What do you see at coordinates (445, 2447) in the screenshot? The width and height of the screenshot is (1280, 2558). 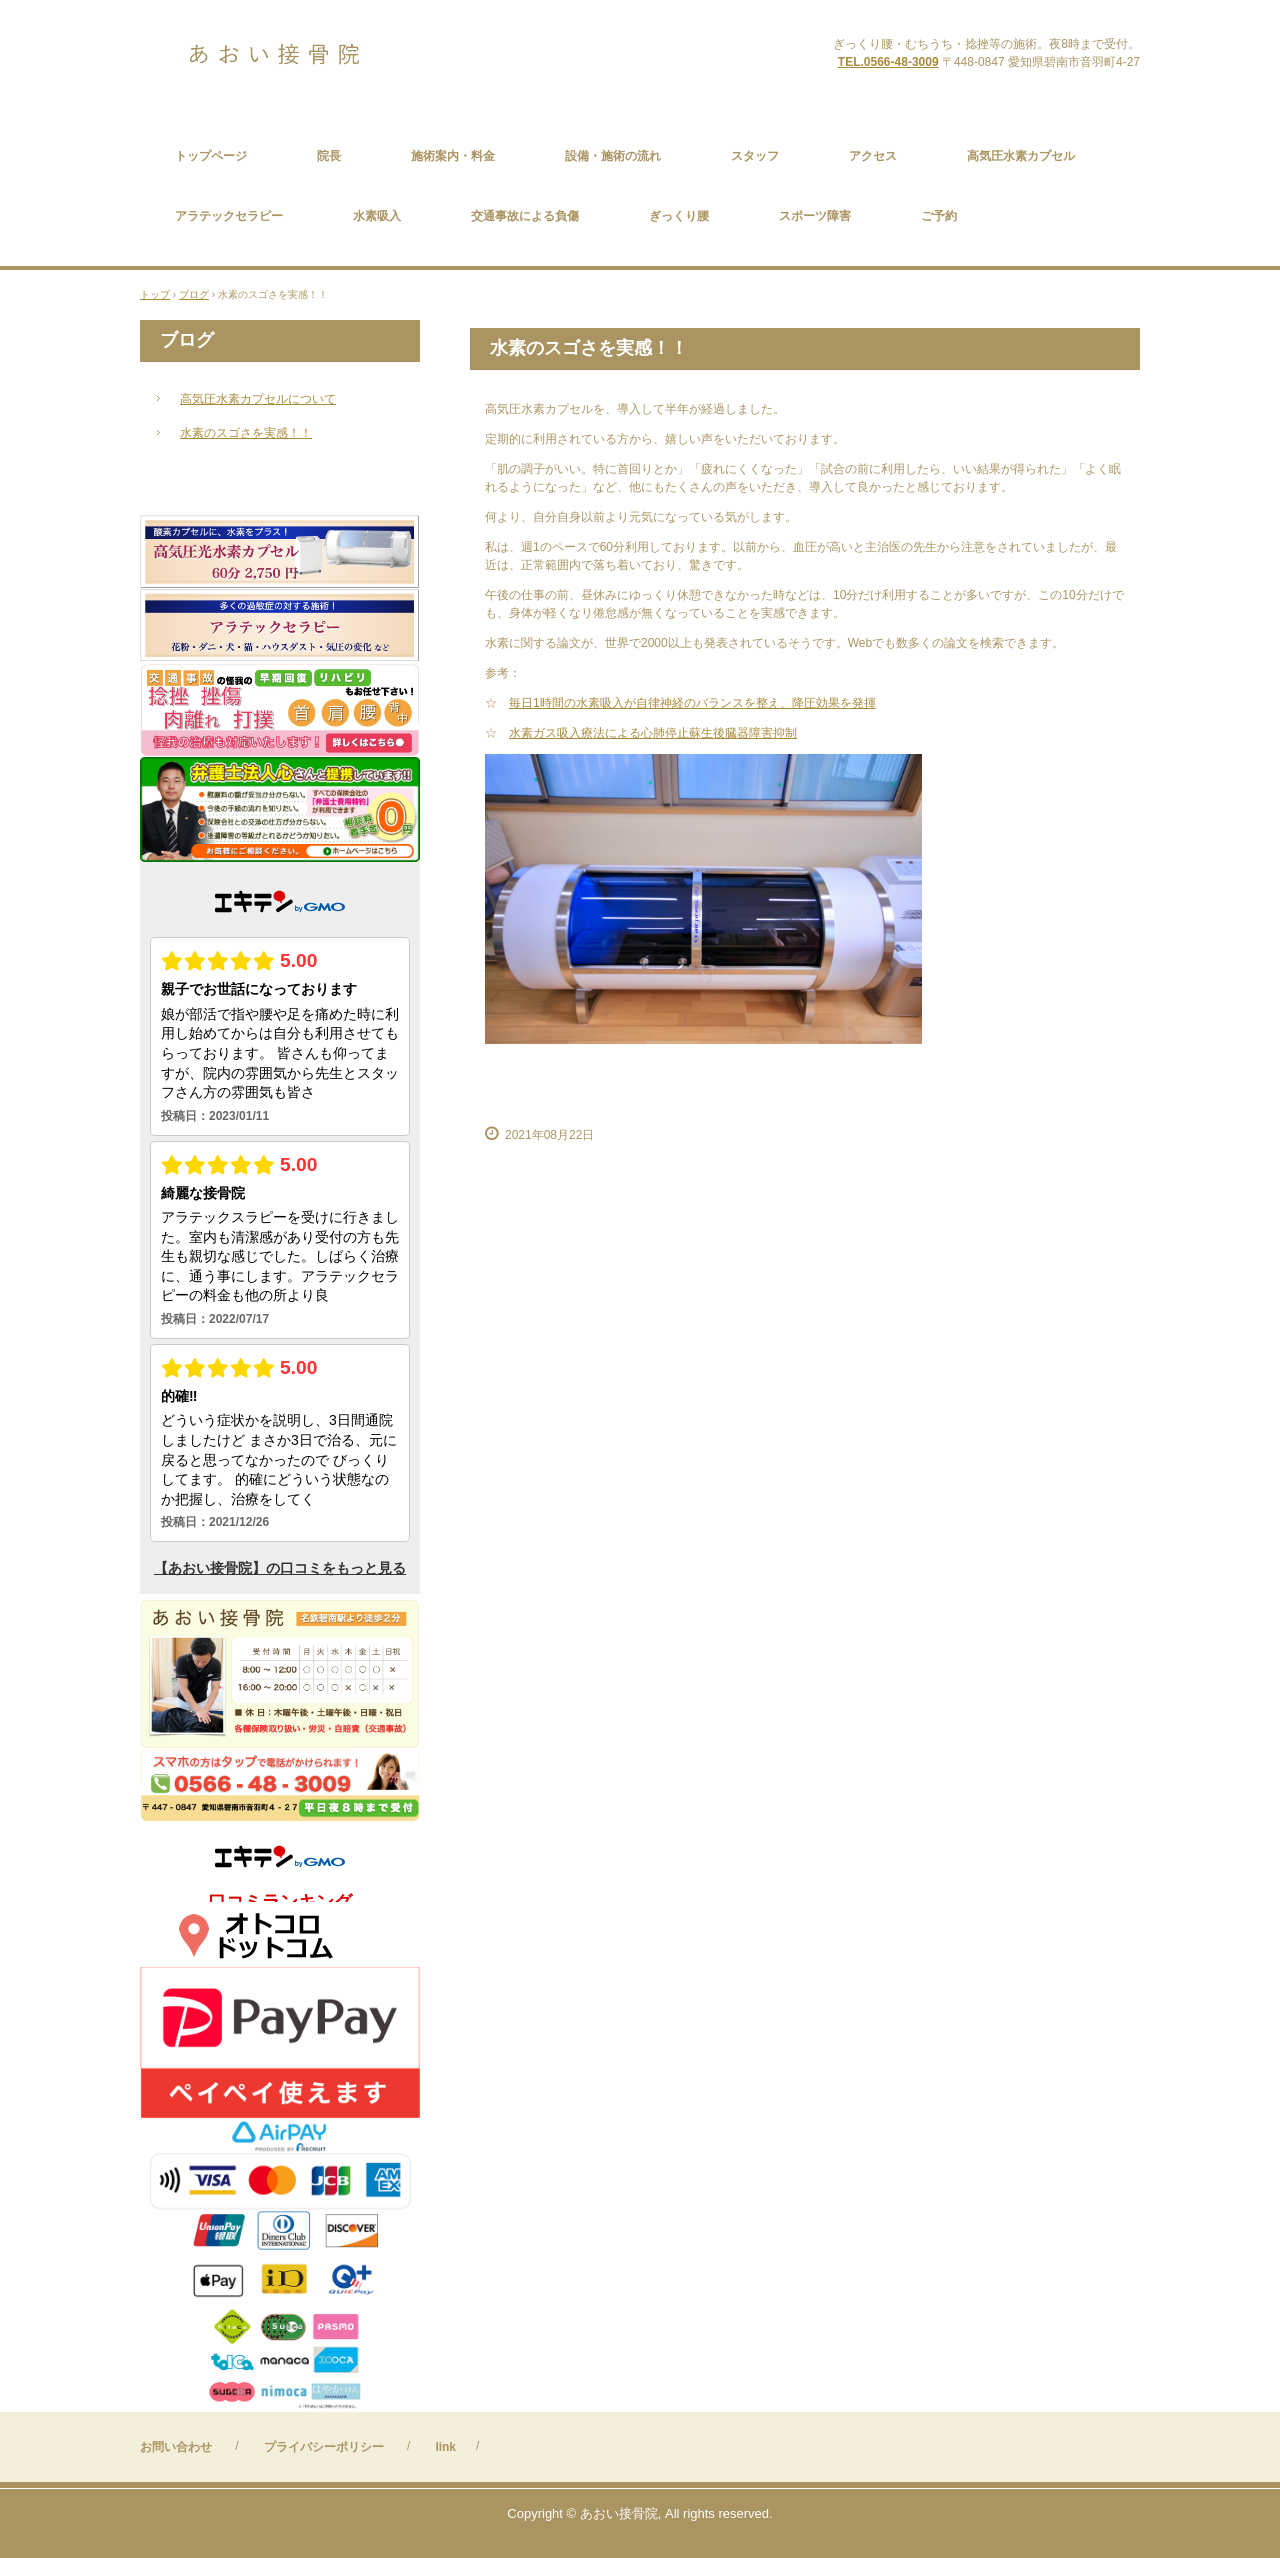 I see `link` at bounding box center [445, 2447].